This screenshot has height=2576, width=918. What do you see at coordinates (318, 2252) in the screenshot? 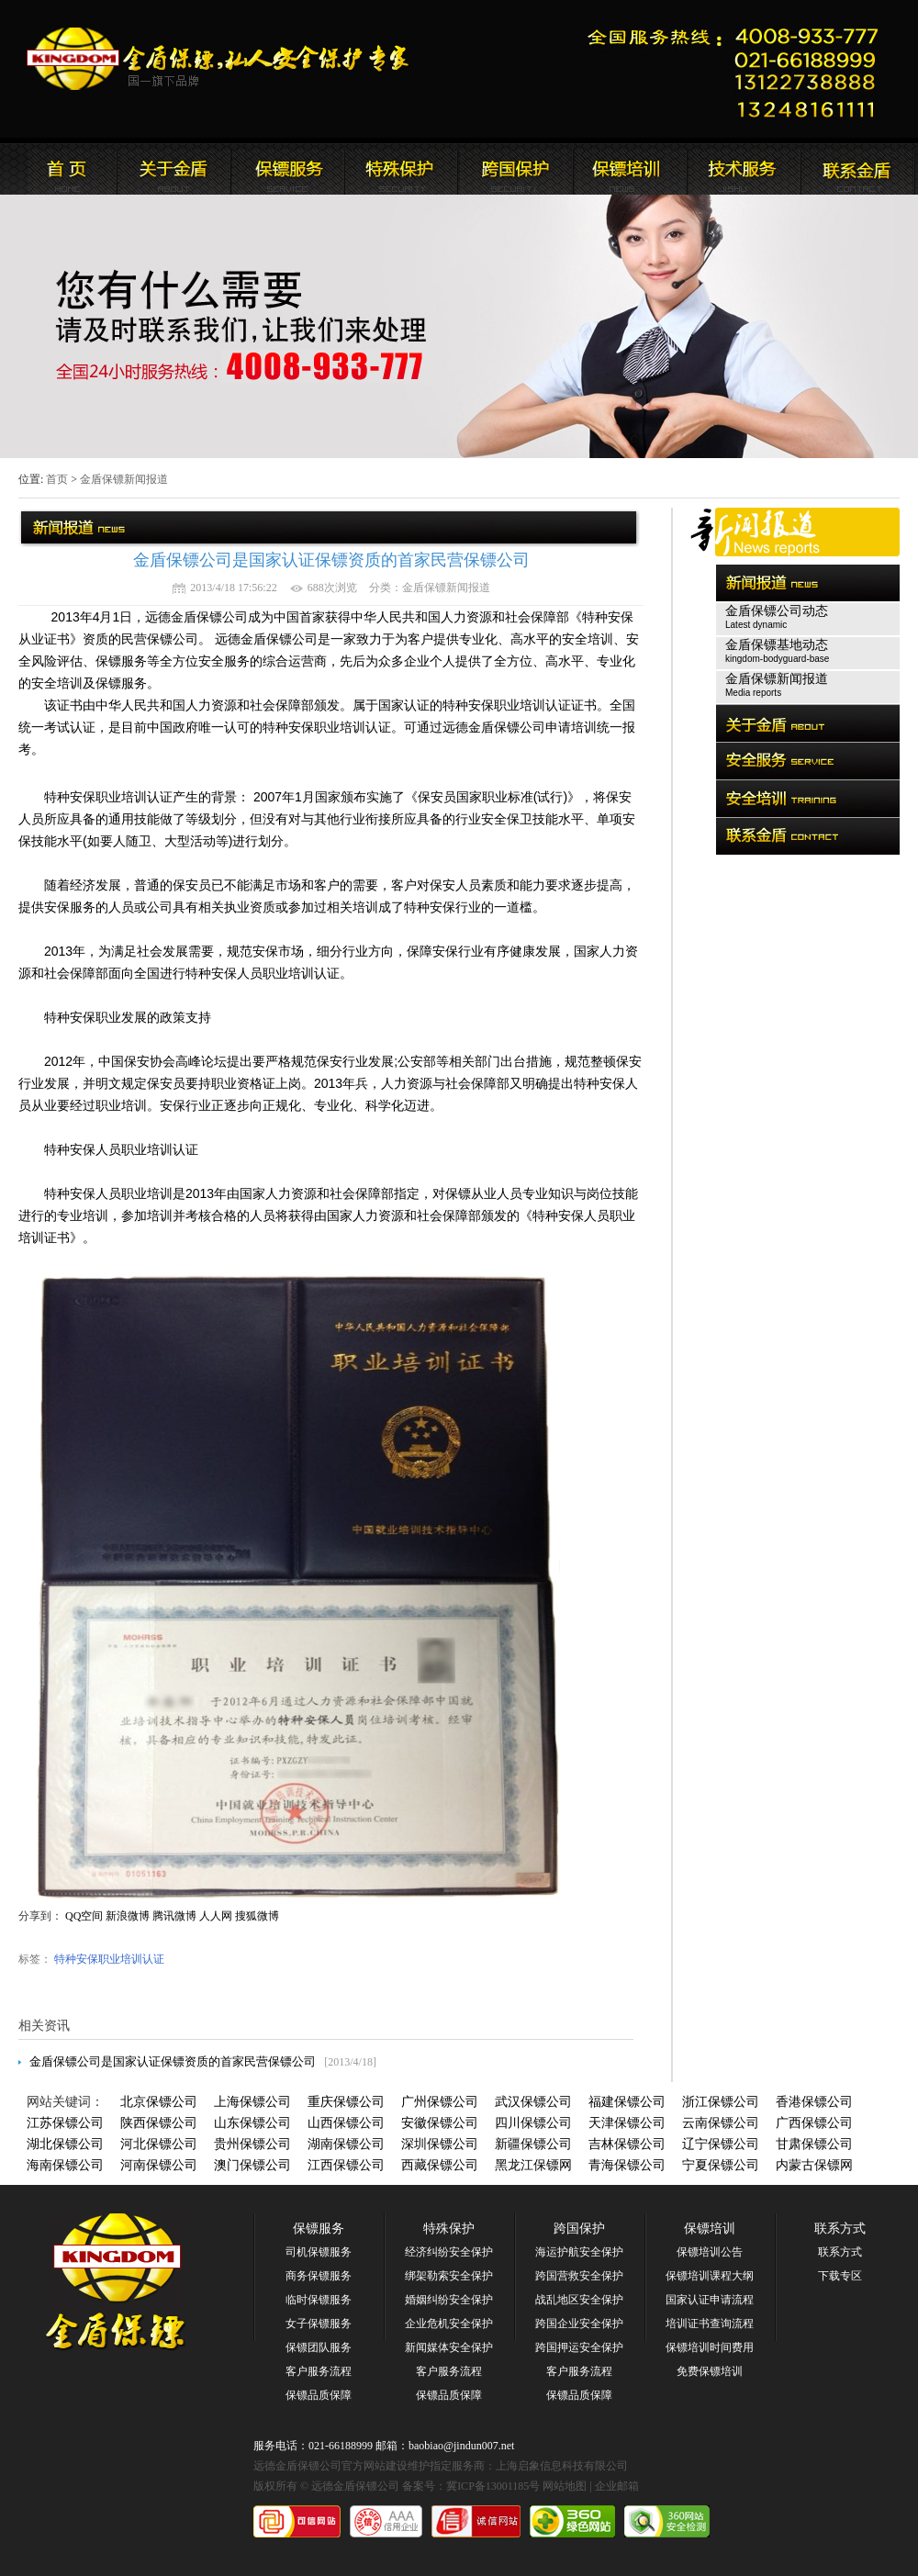
I see `司机保镖服务` at bounding box center [318, 2252].